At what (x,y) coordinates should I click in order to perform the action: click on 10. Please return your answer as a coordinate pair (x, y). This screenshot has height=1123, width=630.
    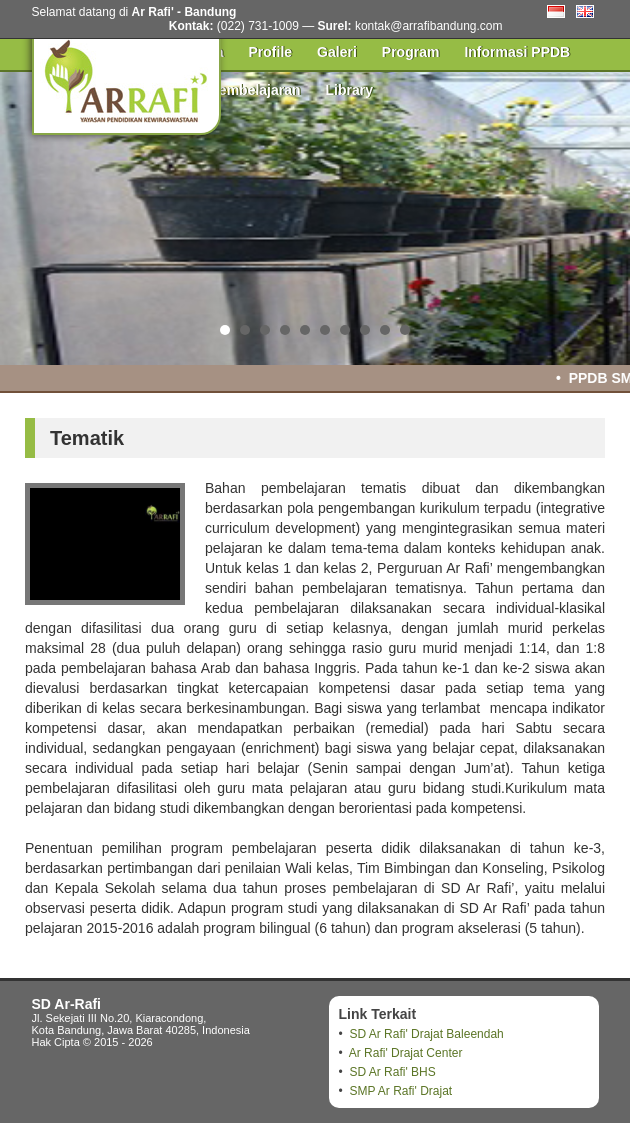
    Looking at the image, I should click on (405, 330).